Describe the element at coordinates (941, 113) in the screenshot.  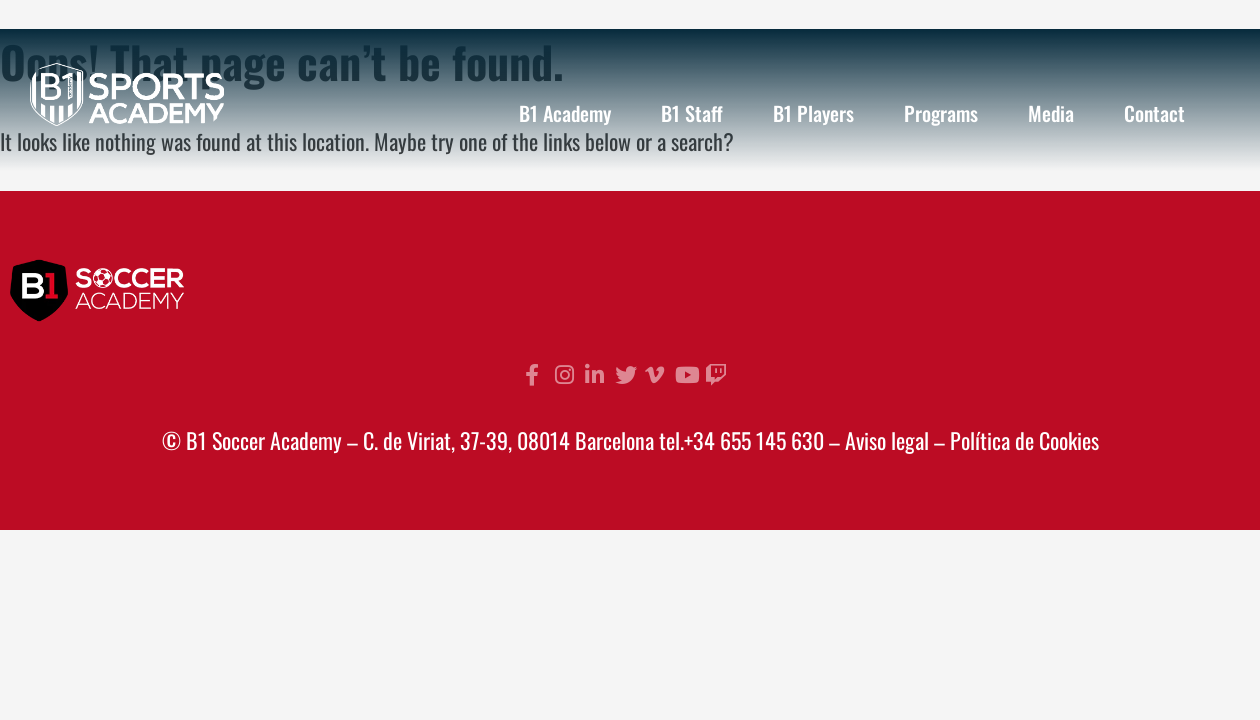
I see `Programs` at that location.